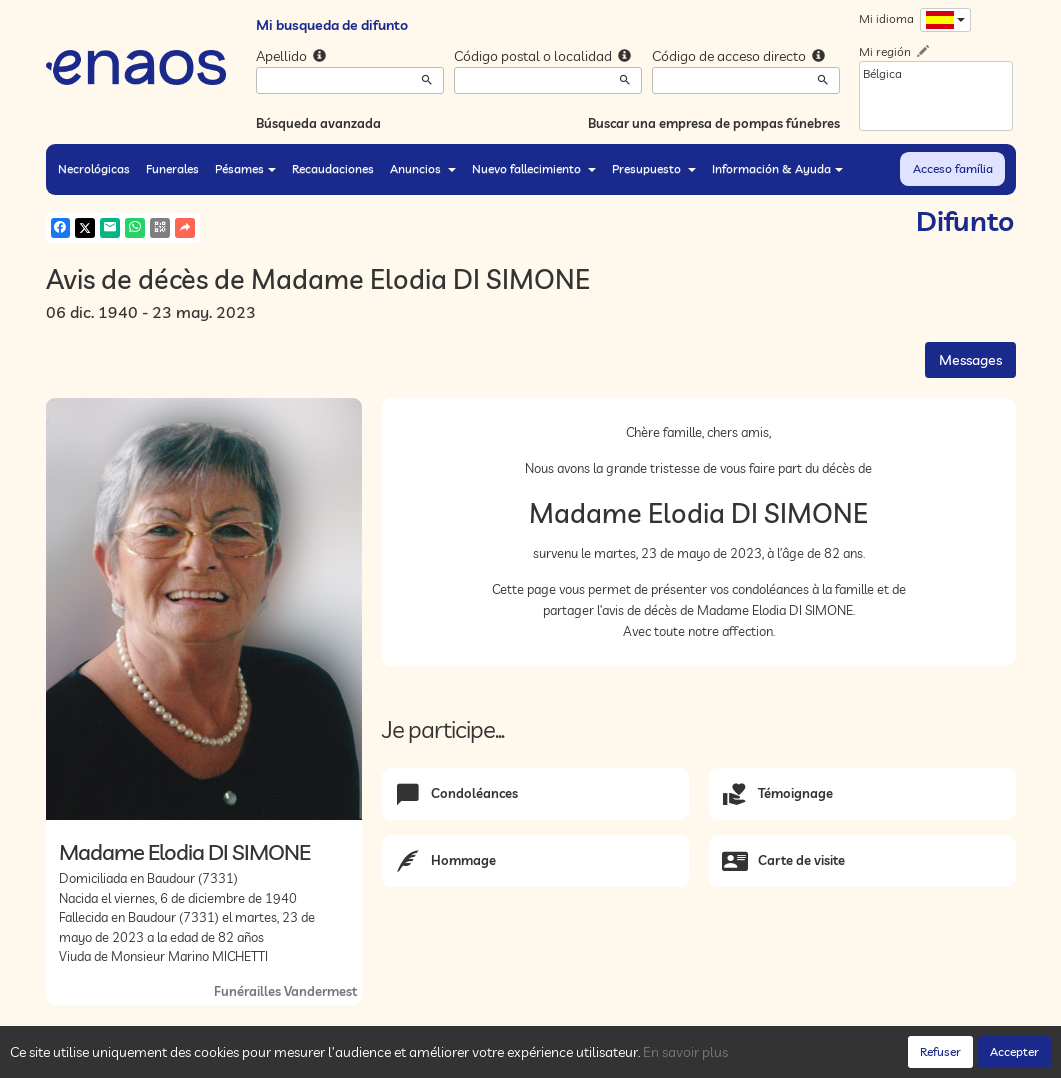 Image resolution: width=1061 pixels, height=1078 pixels. What do you see at coordinates (777, 168) in the screenshot?
I see `Información & Ayuda` at bounding box center [777, 168].